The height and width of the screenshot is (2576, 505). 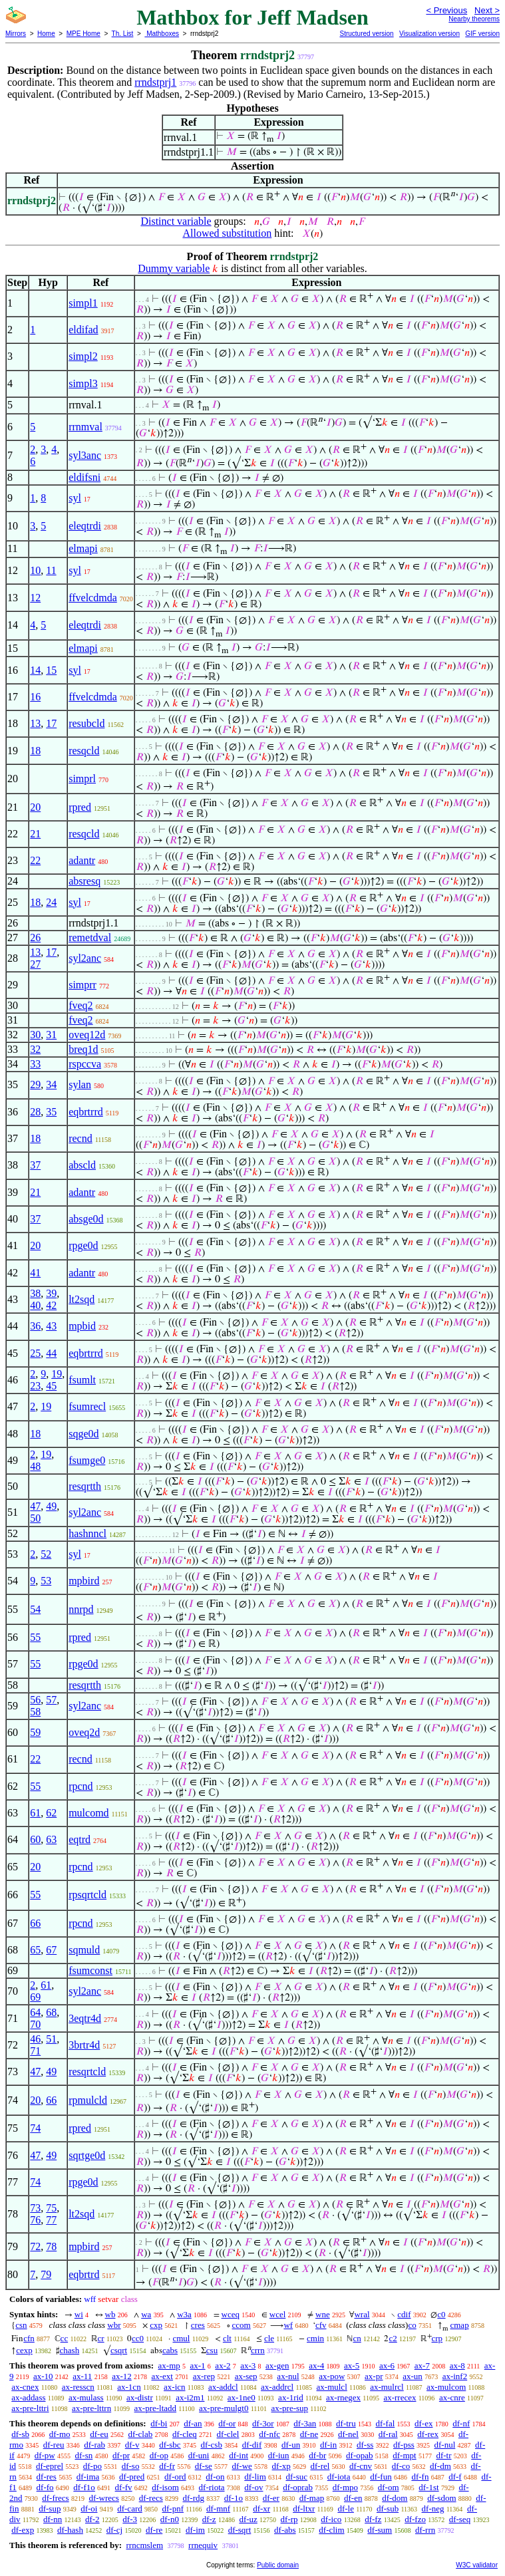 What do you see at coordinates (84, 1949) in the screenshot?
I see `sqmuld` at bounding box center [84, 1949].